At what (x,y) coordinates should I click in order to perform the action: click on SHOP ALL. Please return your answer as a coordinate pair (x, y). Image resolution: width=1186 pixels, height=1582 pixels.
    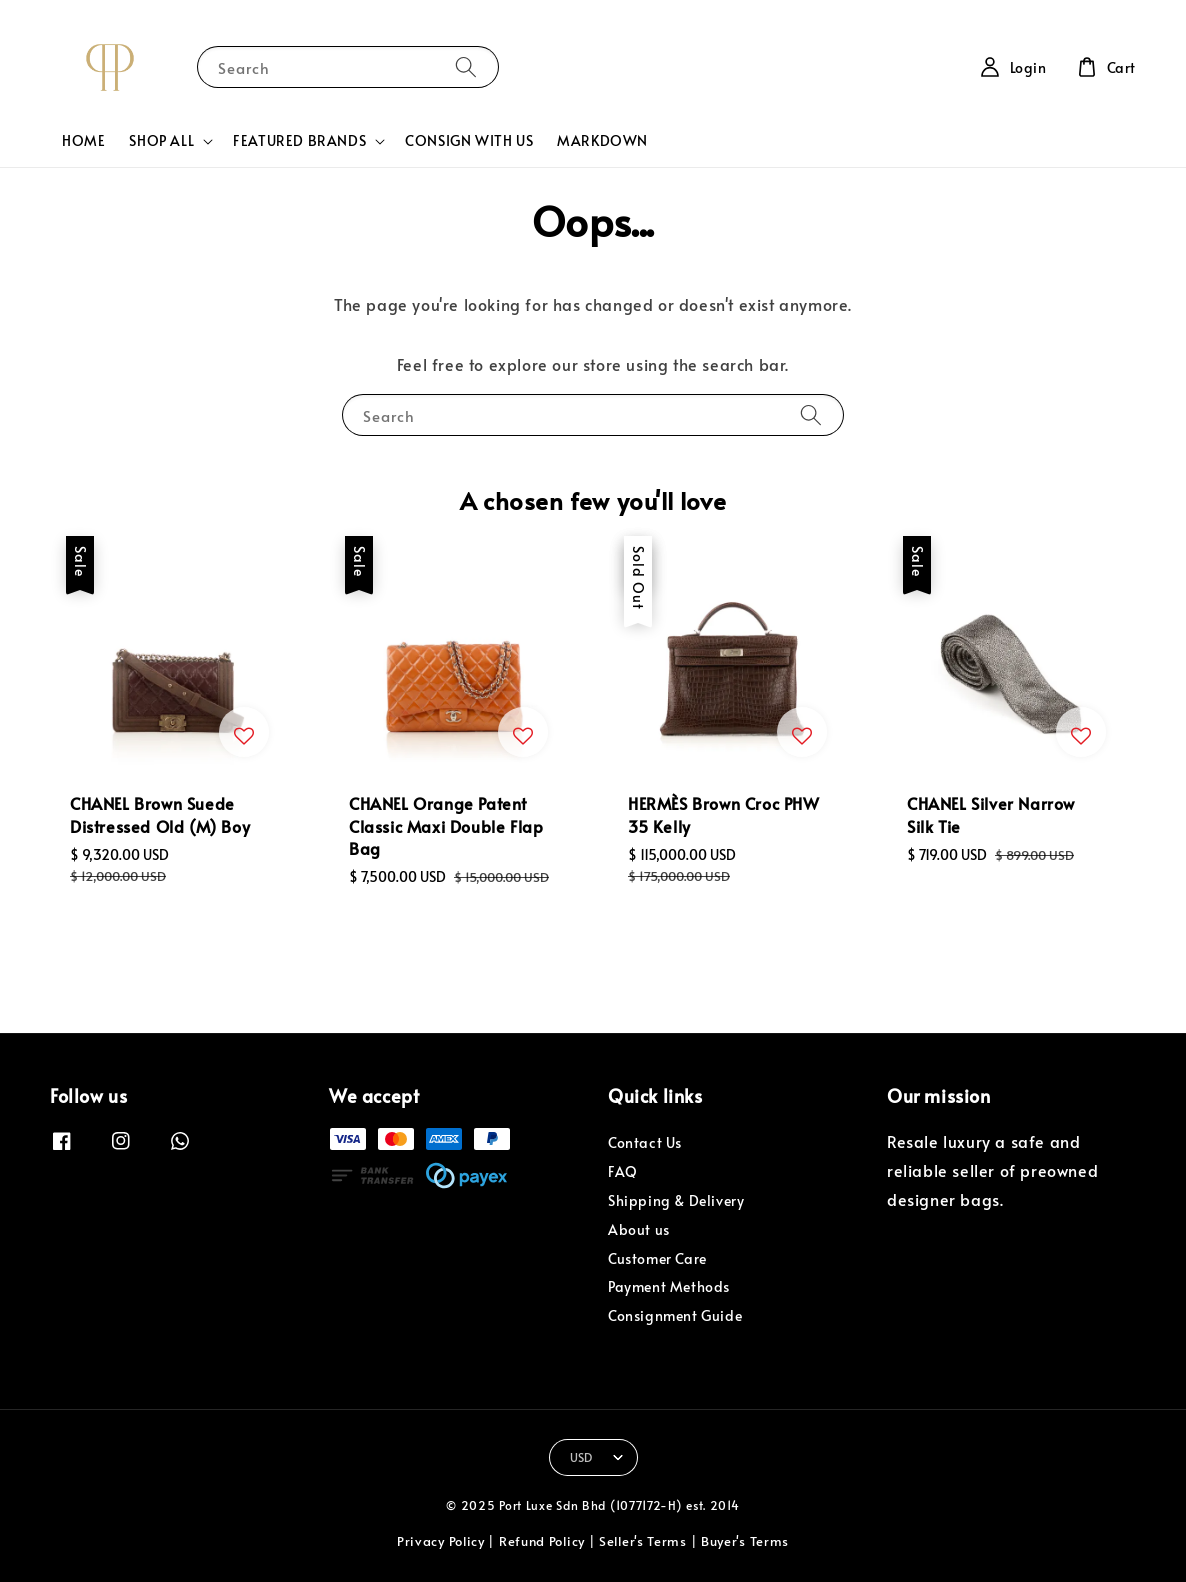
    Looking at the image, I should click on (161, 141).